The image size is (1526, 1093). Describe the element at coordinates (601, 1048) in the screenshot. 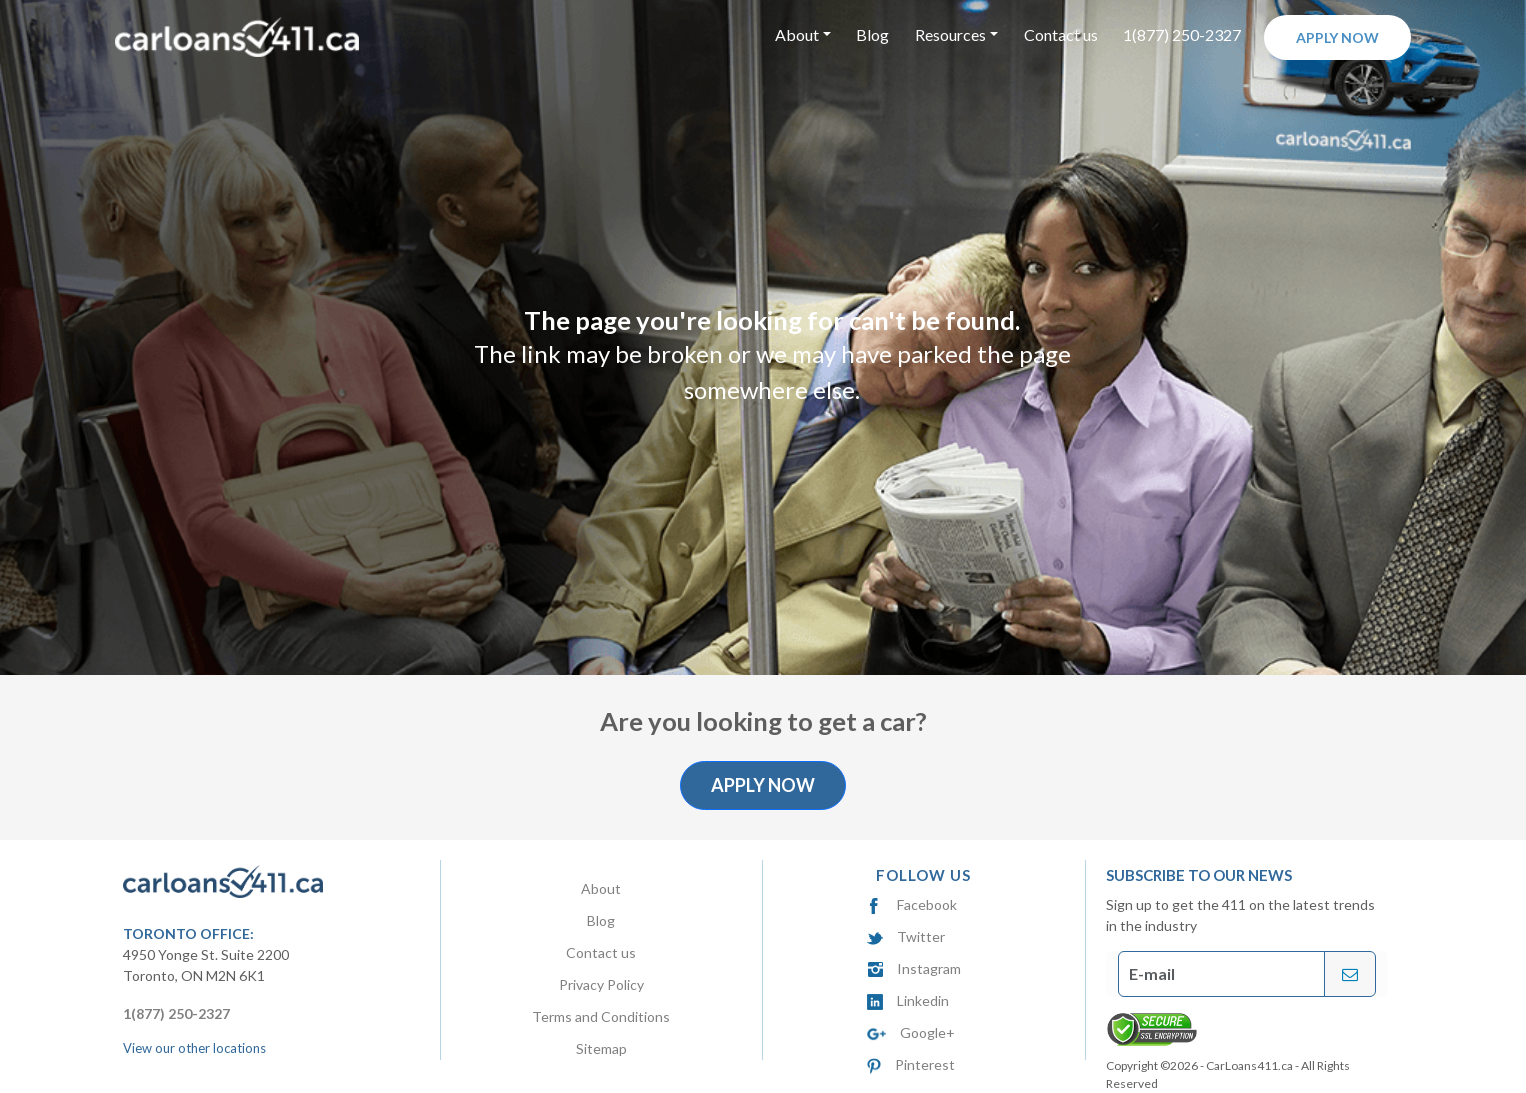

I see `Sitemap` at that location.